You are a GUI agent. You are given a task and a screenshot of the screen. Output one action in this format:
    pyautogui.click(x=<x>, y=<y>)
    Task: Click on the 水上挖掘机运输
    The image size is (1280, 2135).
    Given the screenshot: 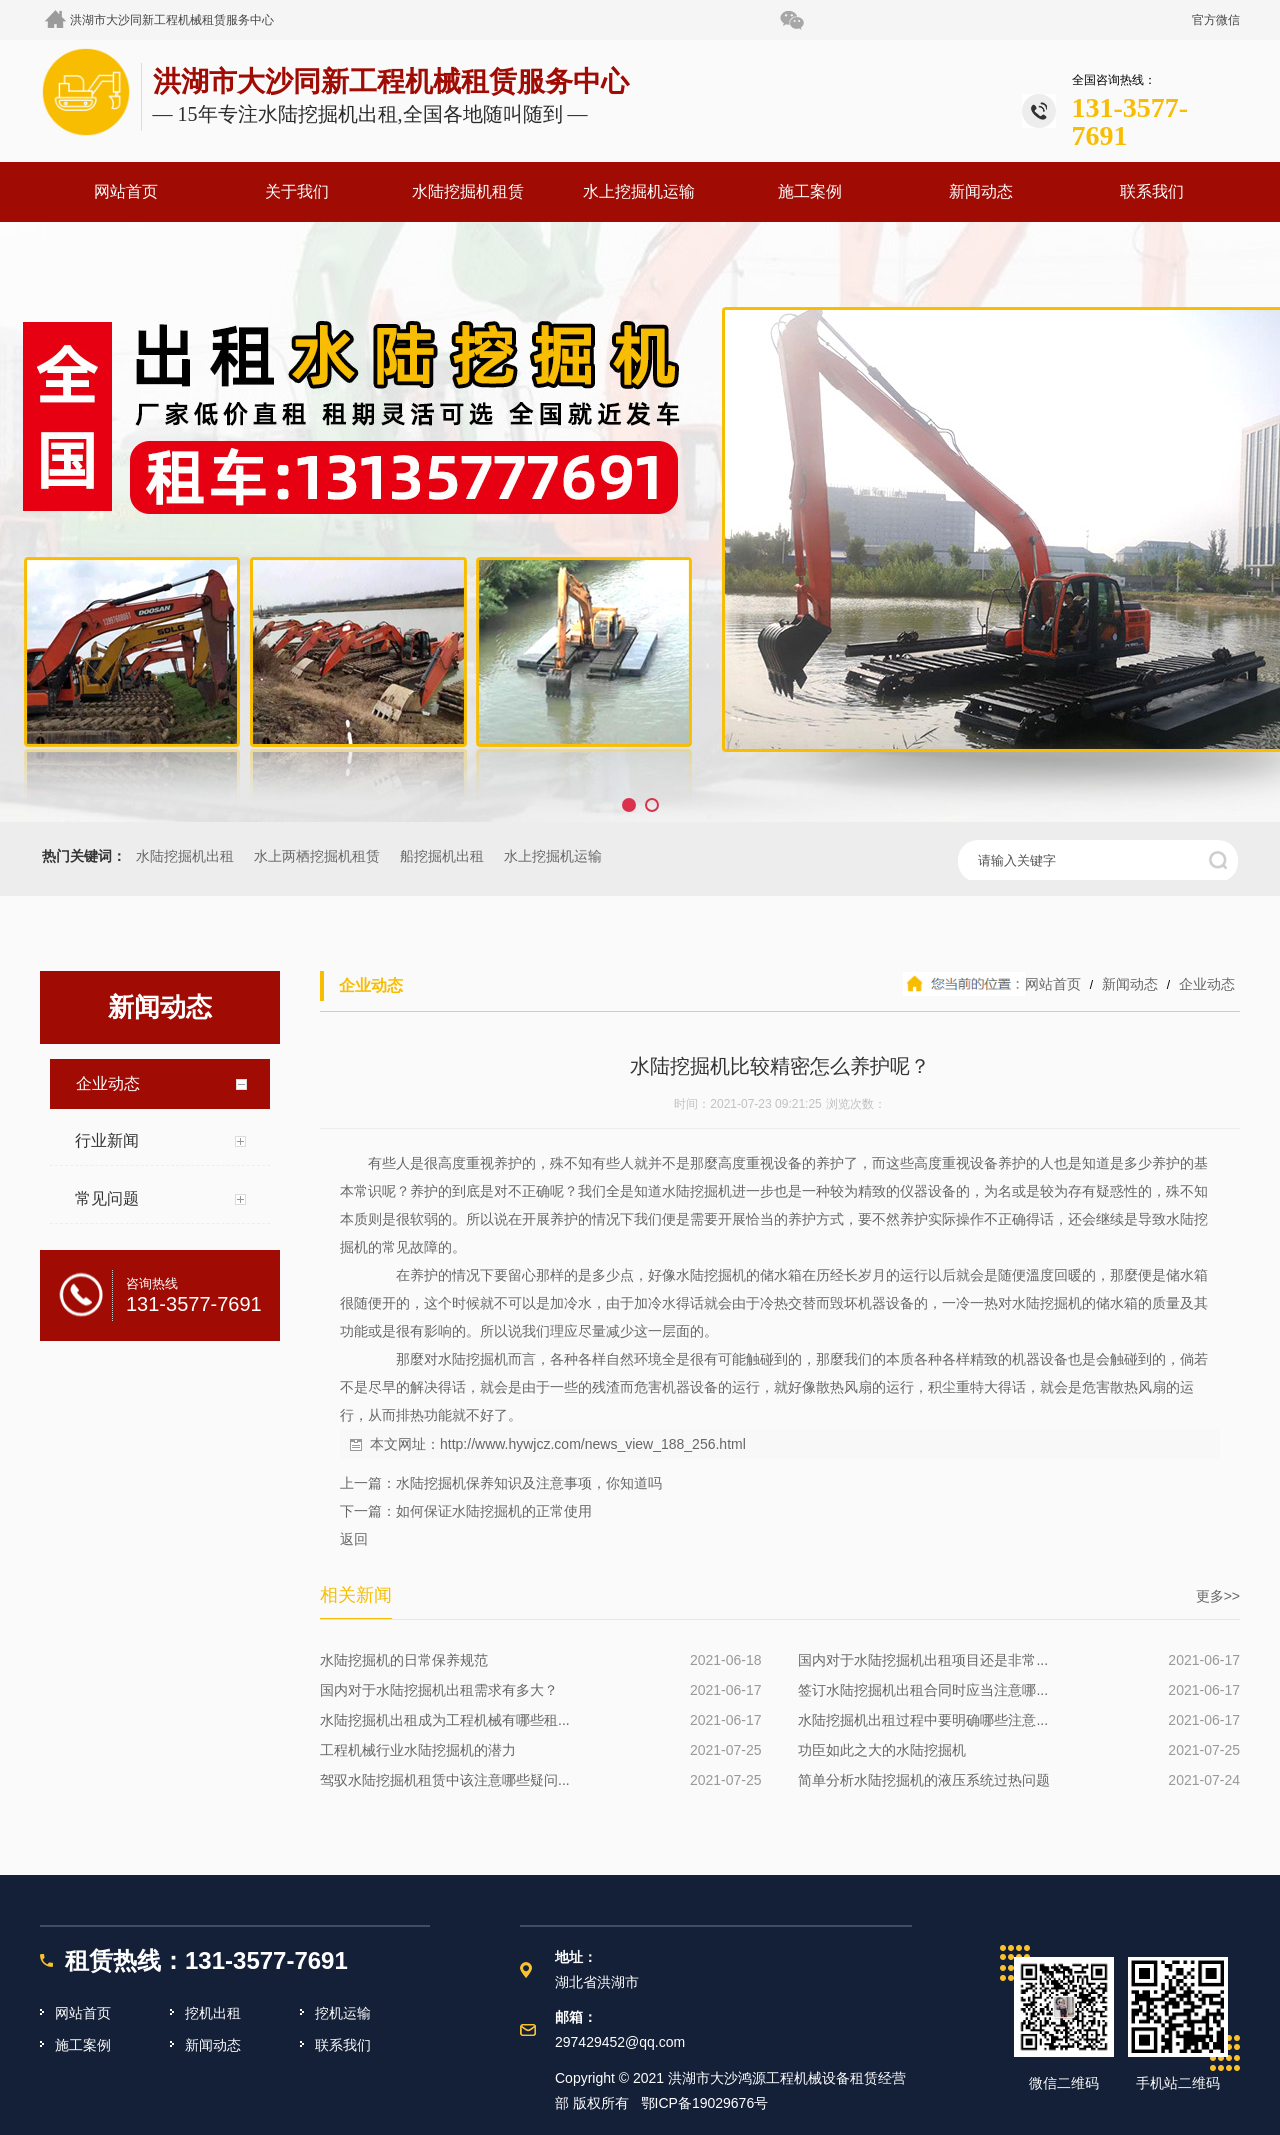 What is the action you would take?
    pyautogui.click(x=639, y=191)
    